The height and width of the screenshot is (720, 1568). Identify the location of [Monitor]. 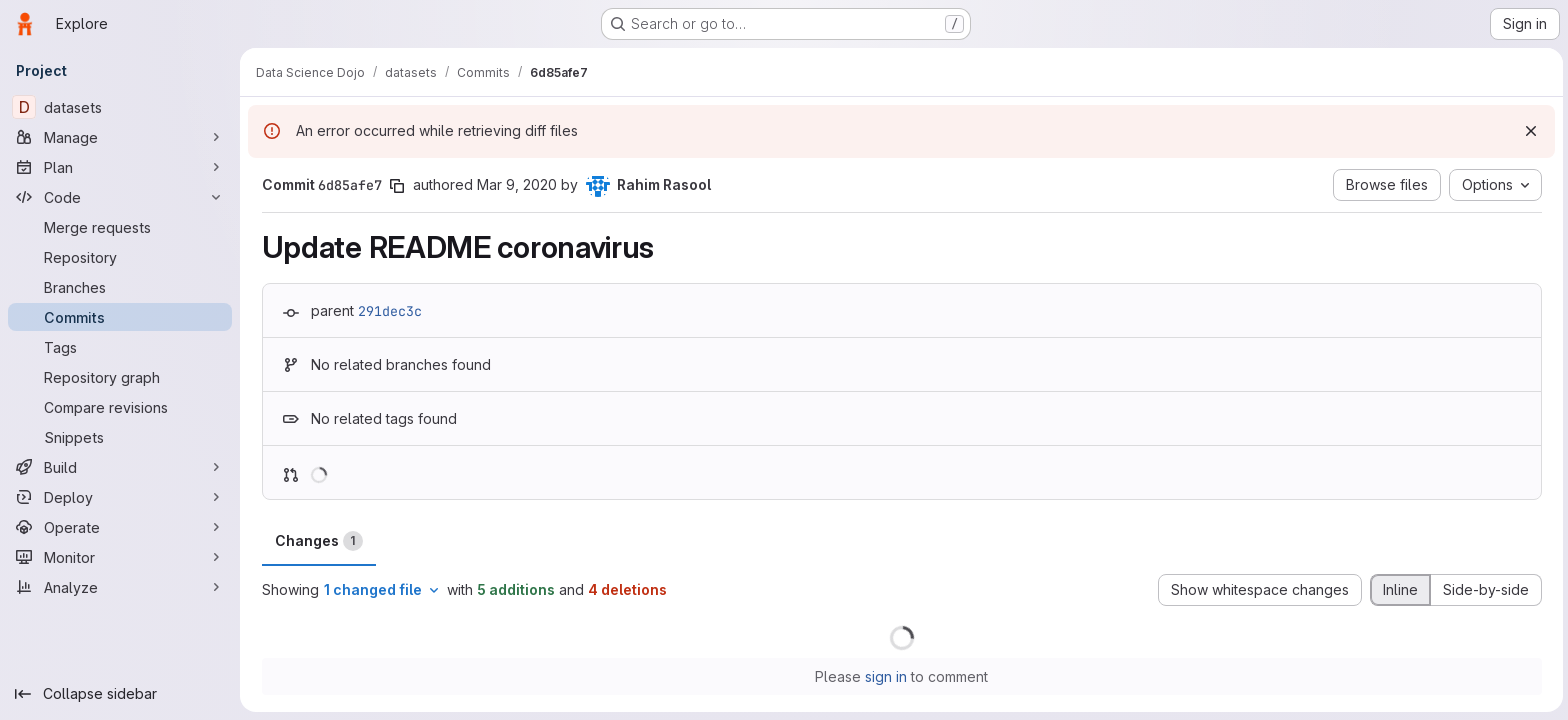
(120, 557).